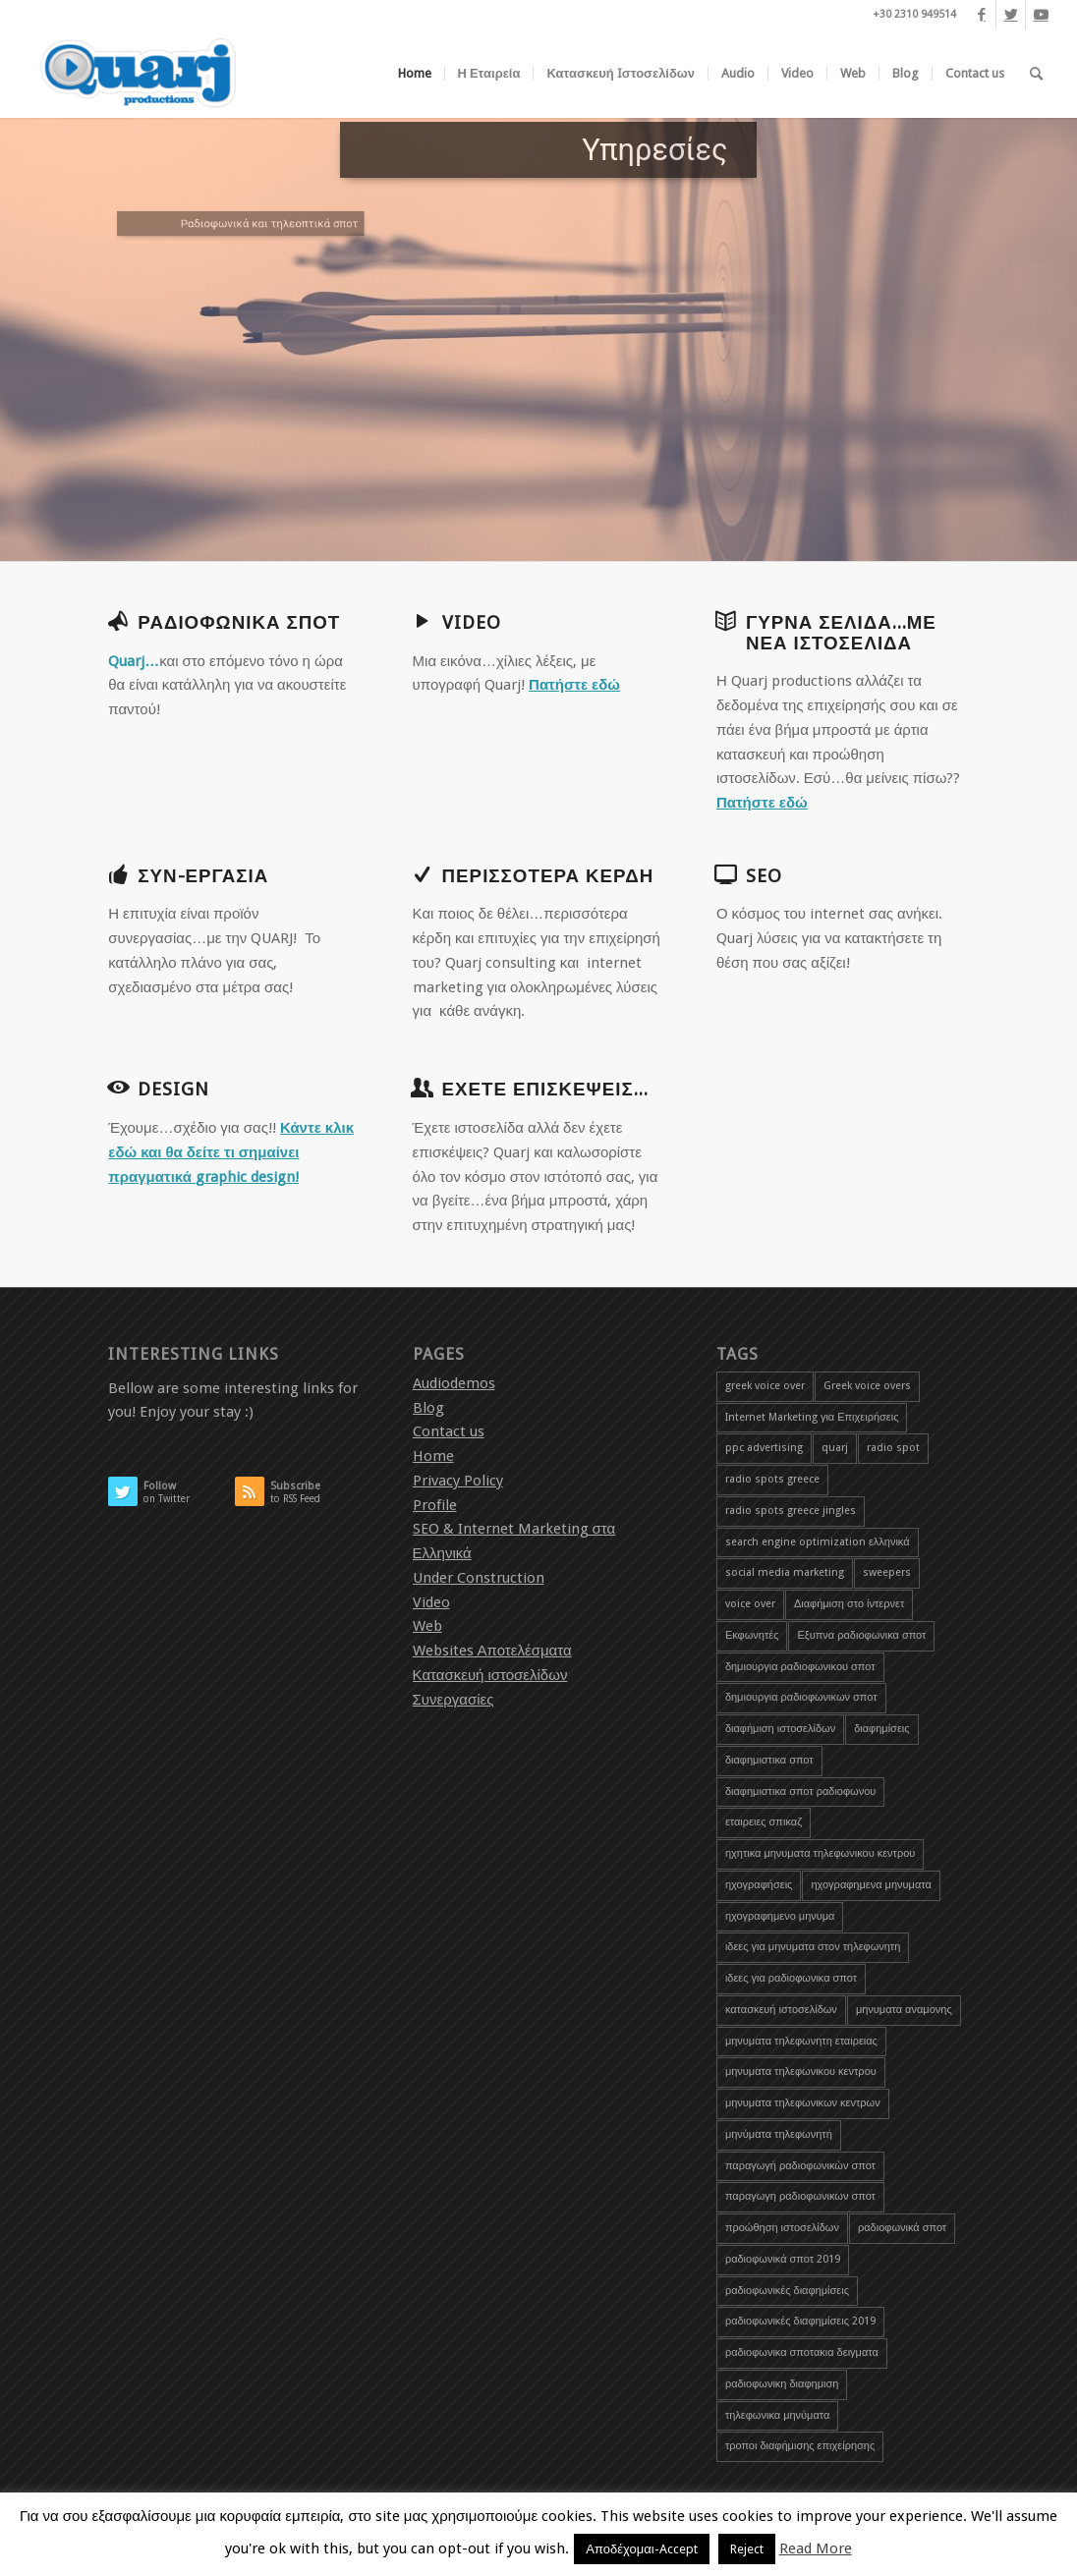  Describe the element at coordinates (881, 1728) in the screenshot. I see `διαφημίσεις [διαφημίσεις (1 item)]` at that location.